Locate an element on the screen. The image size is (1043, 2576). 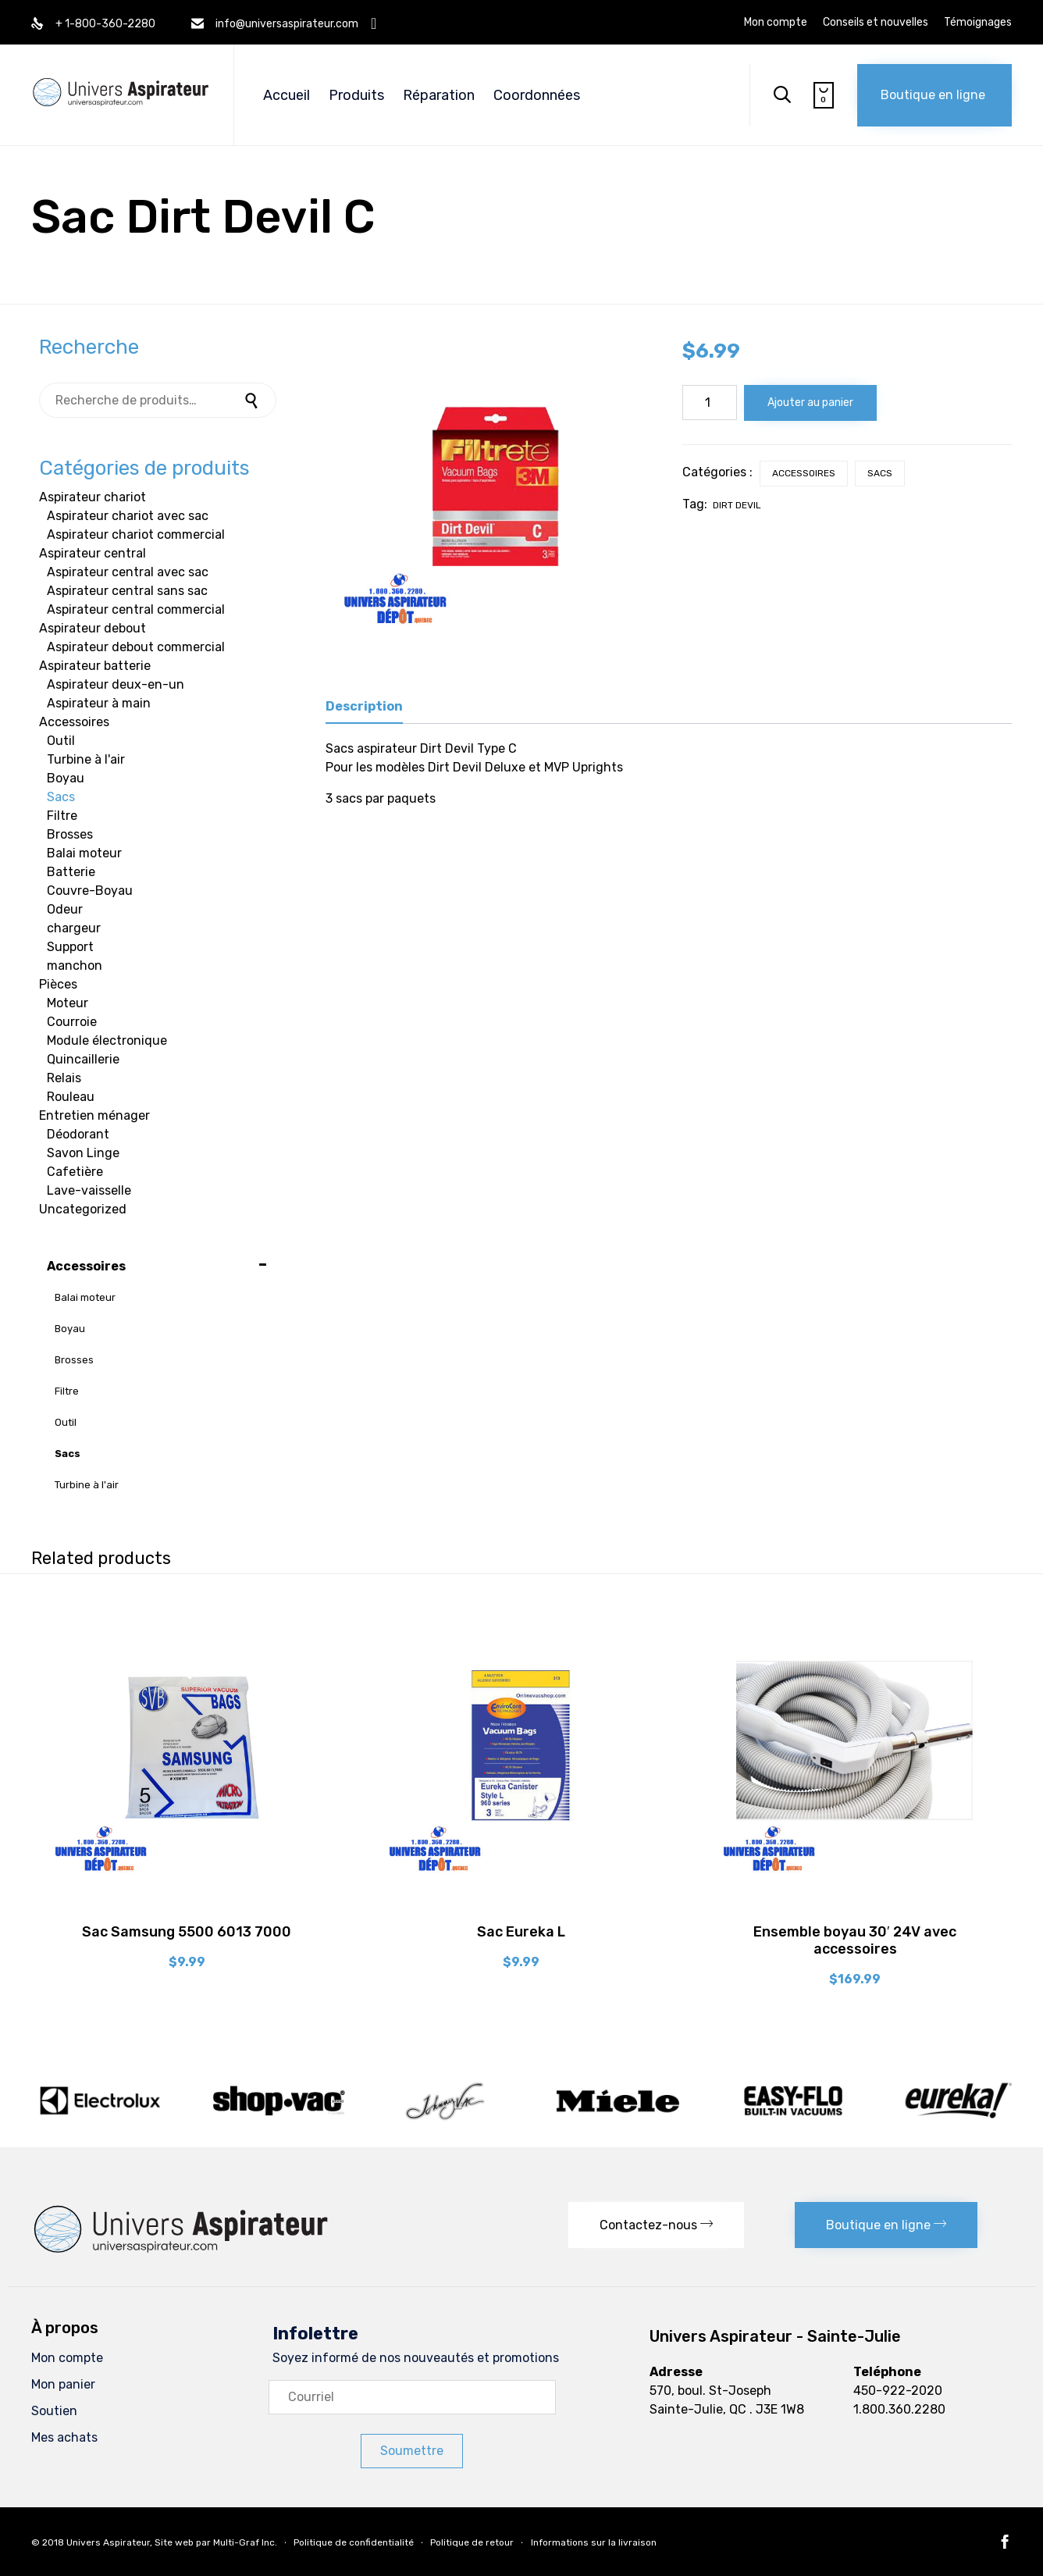
Réparation is located at coordinates (439, 95).